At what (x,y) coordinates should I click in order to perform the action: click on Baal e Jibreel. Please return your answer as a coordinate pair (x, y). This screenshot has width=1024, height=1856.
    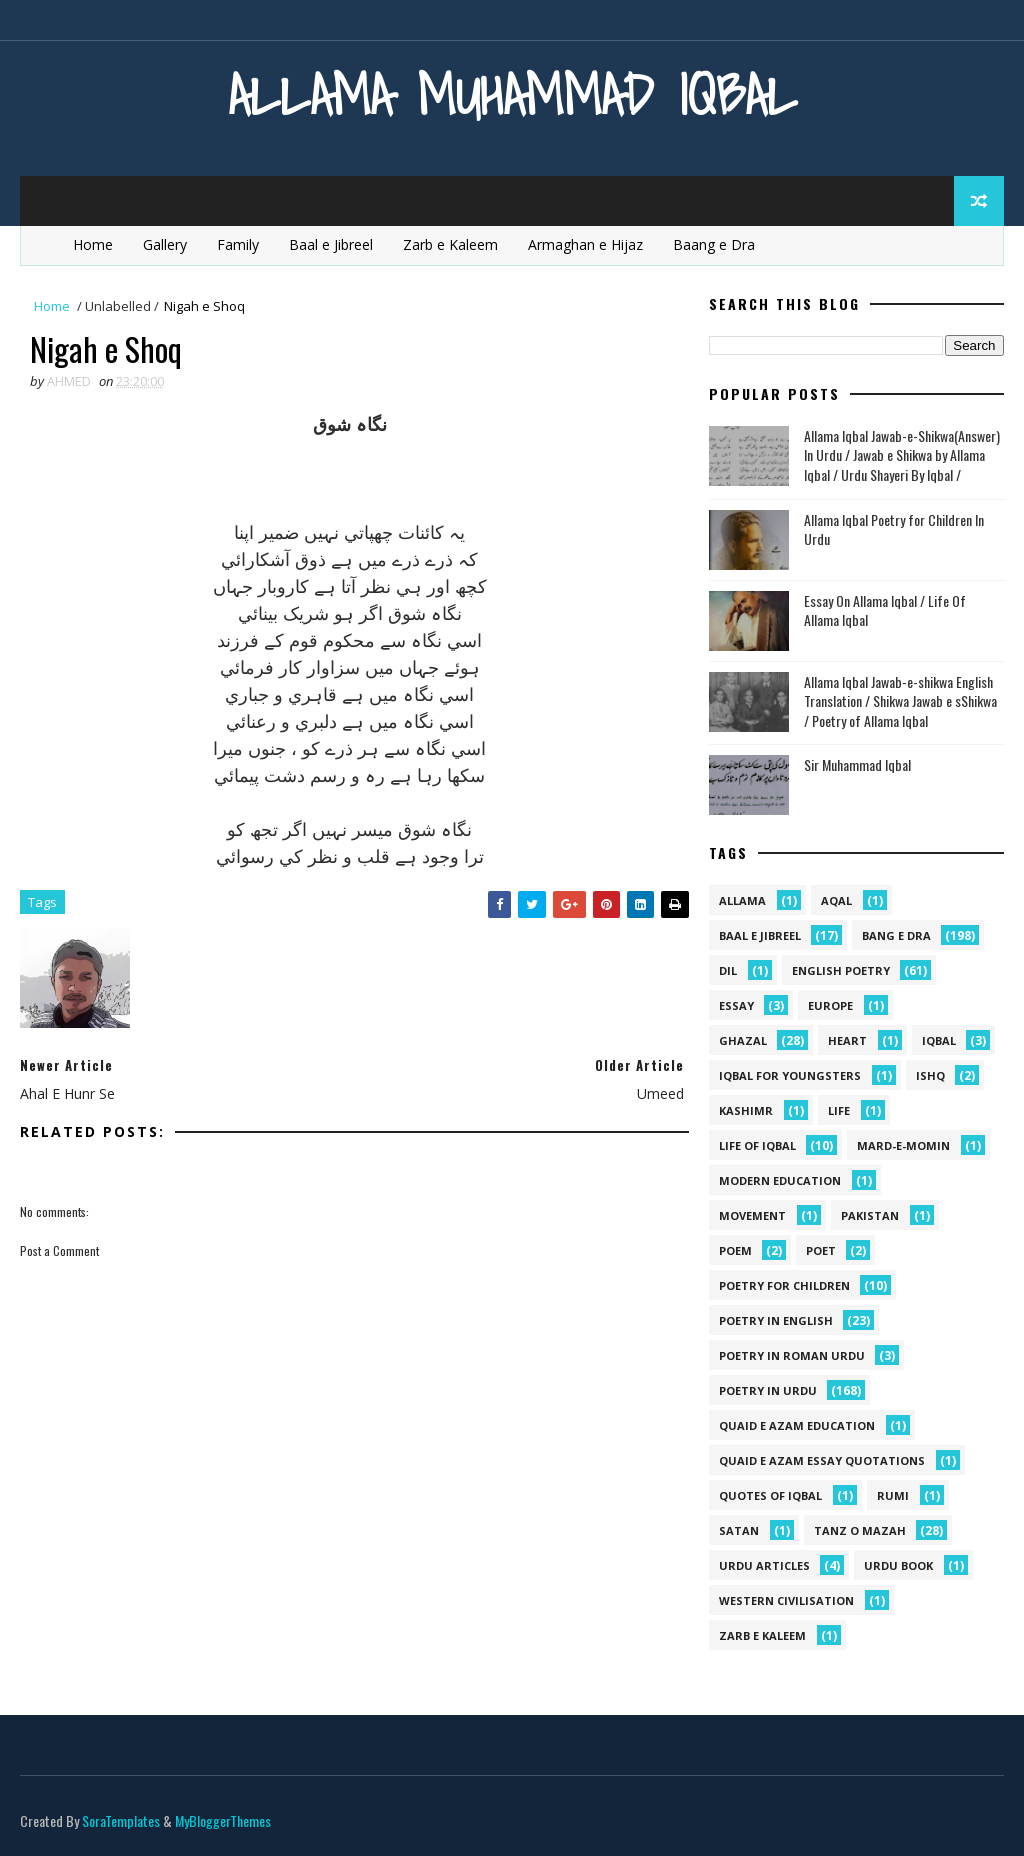
    Looking at the image, I should click on (331, 244).